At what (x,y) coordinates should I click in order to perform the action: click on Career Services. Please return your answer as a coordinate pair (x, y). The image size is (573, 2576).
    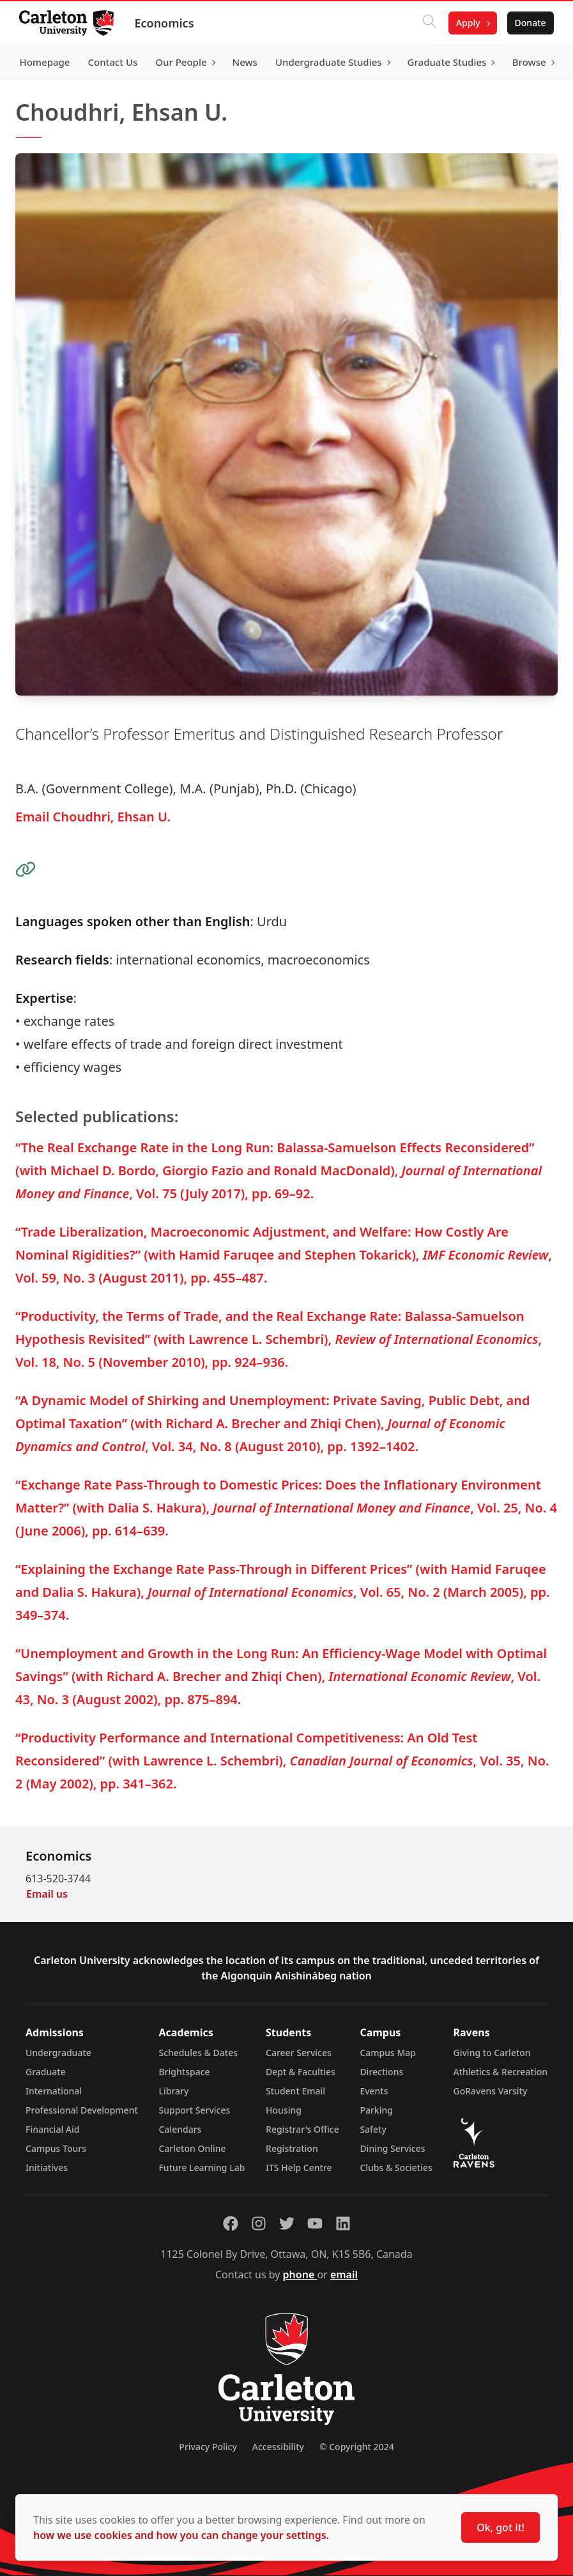
    Looking at the image, I should click on (299, 2052).